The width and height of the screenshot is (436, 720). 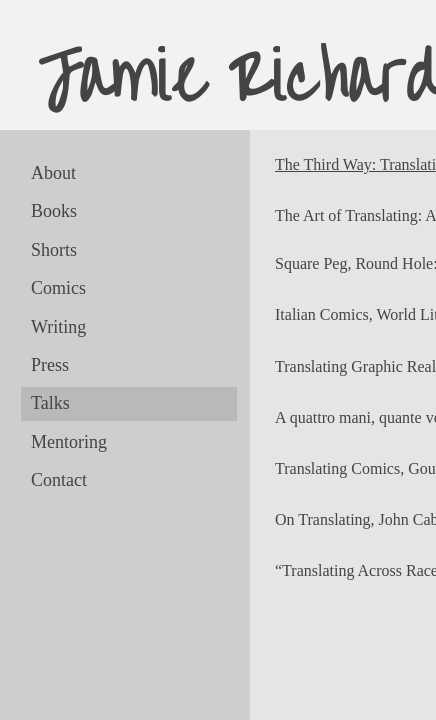 I want to click on Press, so click(x=50, y=365).